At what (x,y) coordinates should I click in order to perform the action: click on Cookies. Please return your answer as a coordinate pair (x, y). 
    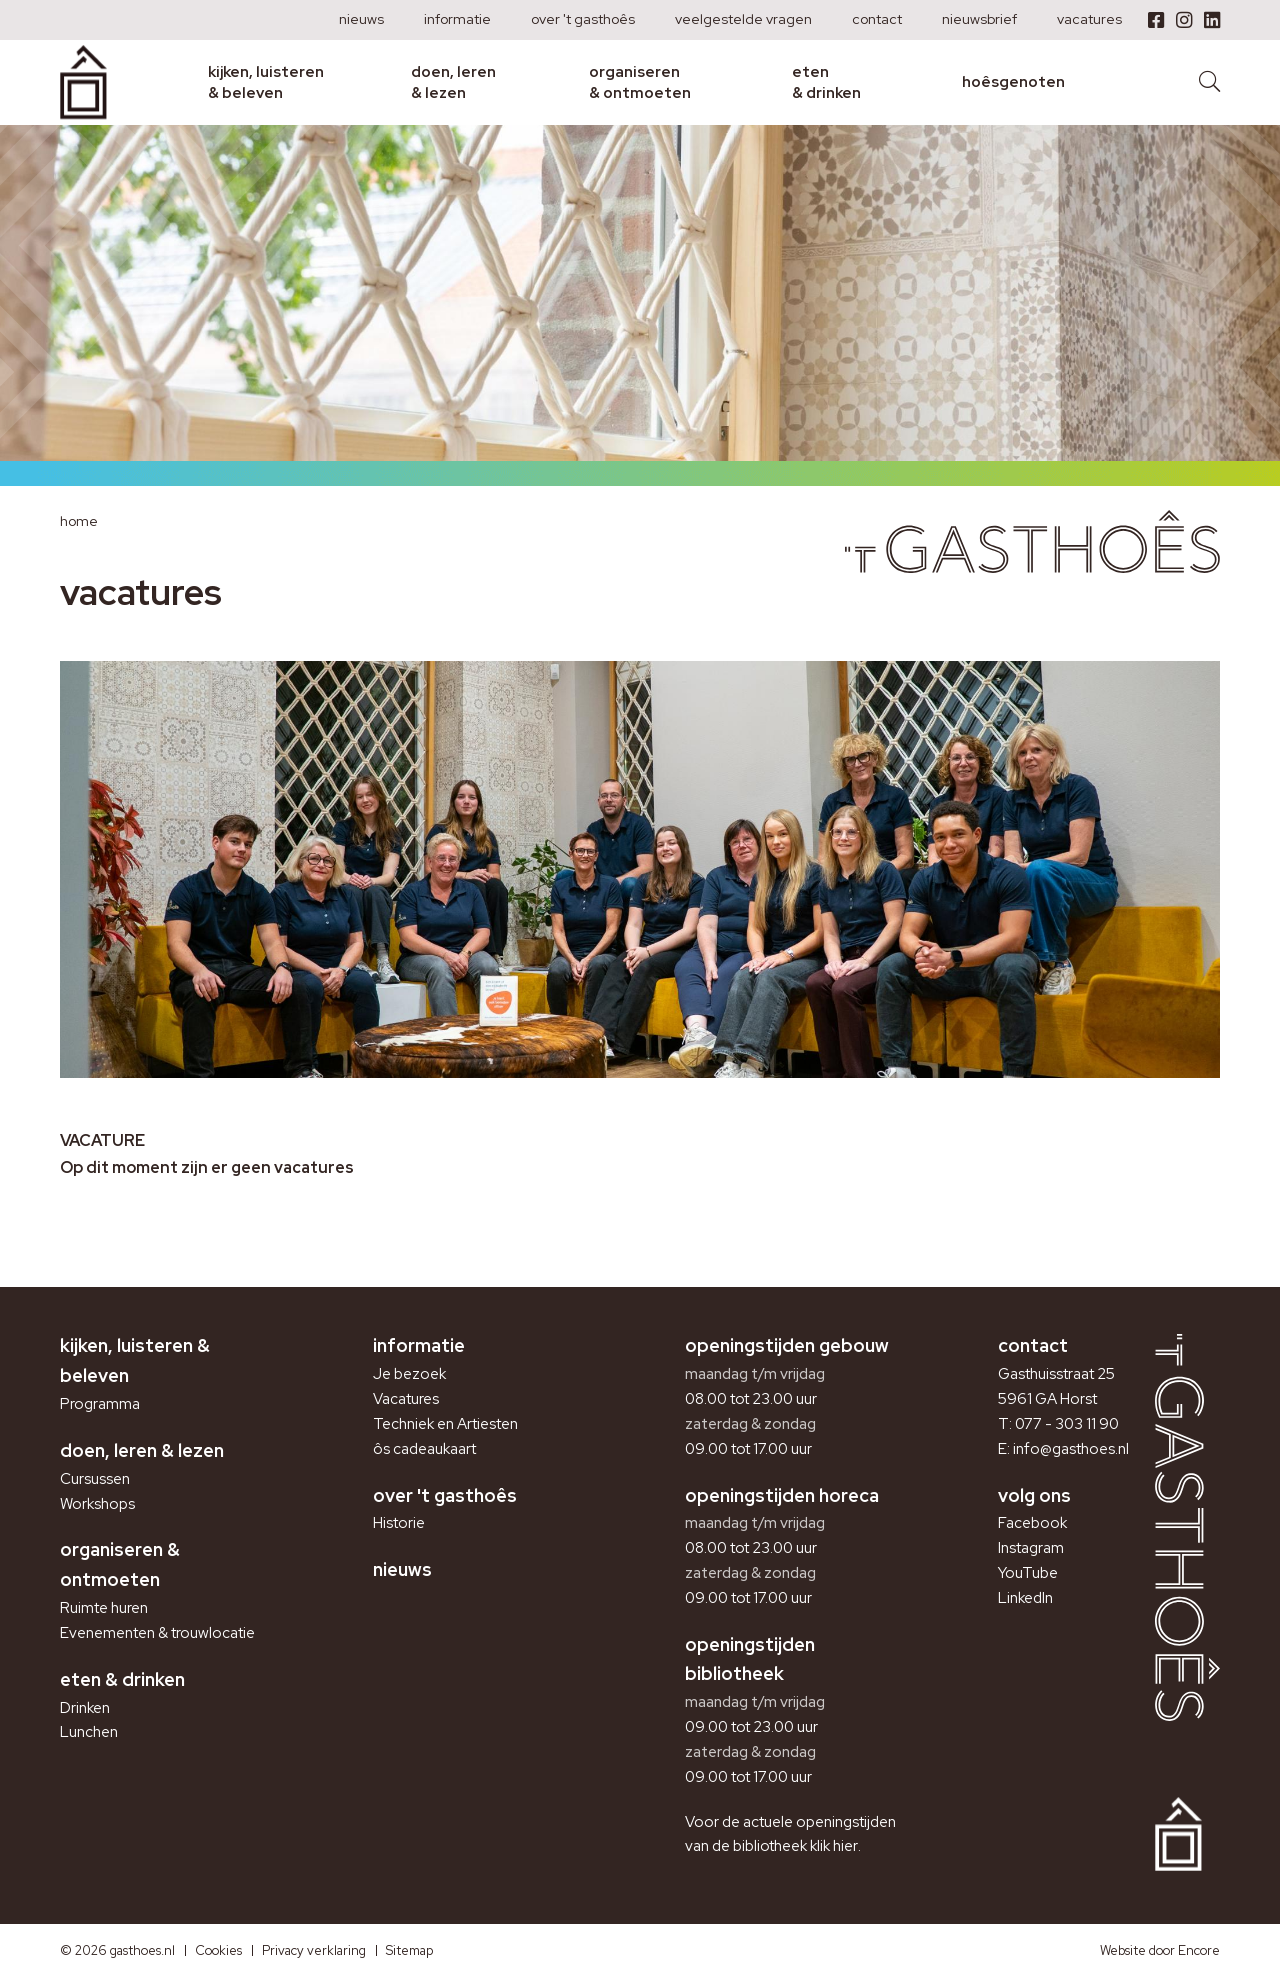
    Looking at the image, I should click on (218, 1950).